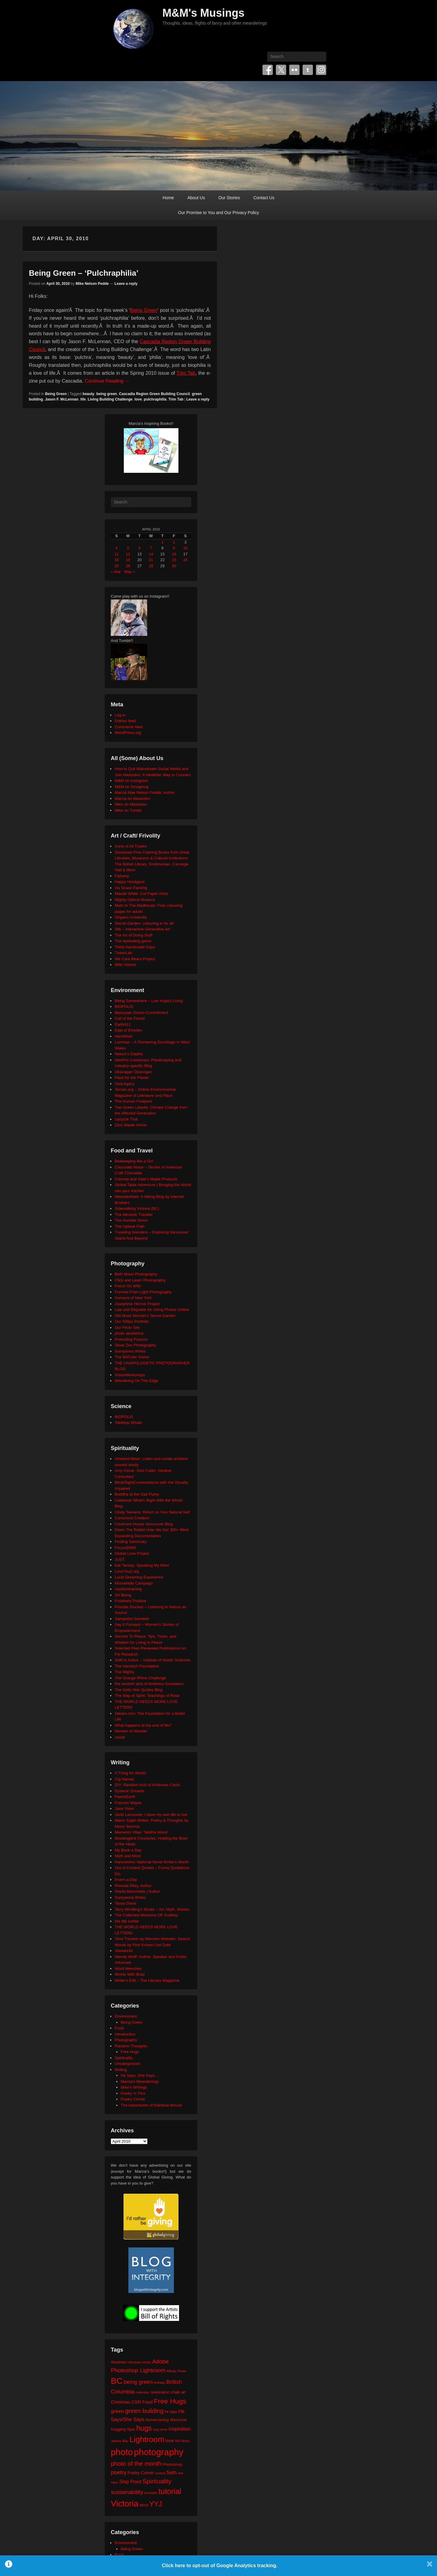  I want to click on Christmas [Christmas (28 items)], so click(120, 2402).